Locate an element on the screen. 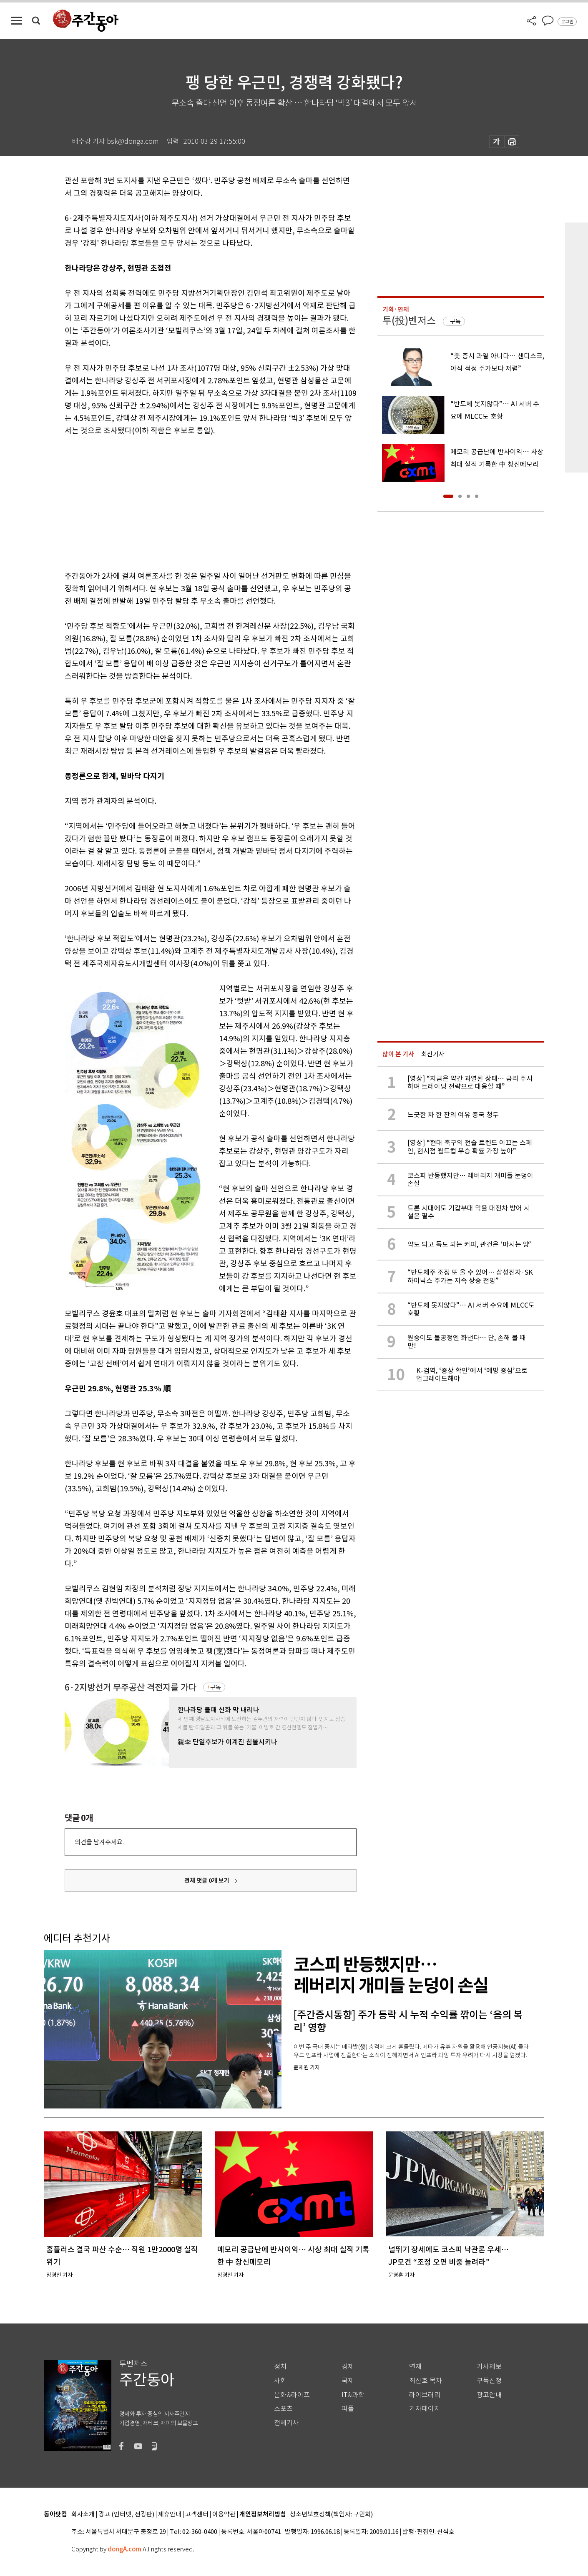 This screenshot has width=588, height=2576. 구독신청 is located at coordinates (489, 2381).